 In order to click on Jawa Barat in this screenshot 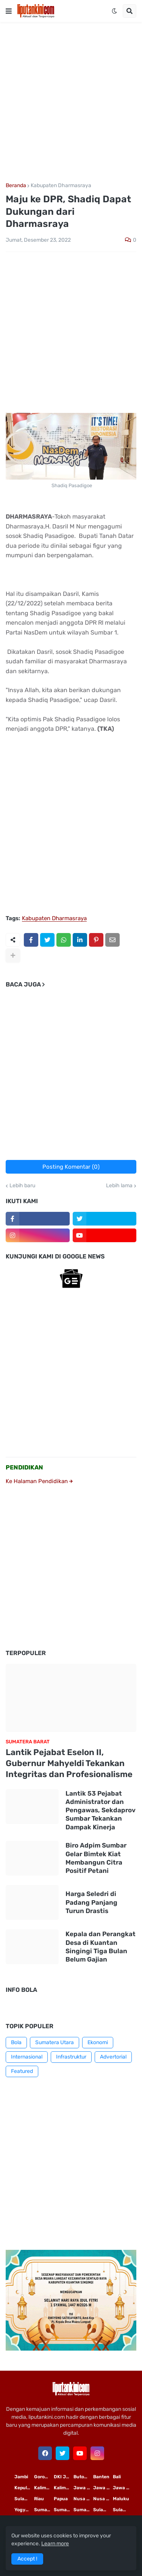, I will do `click(123, 2487)`.